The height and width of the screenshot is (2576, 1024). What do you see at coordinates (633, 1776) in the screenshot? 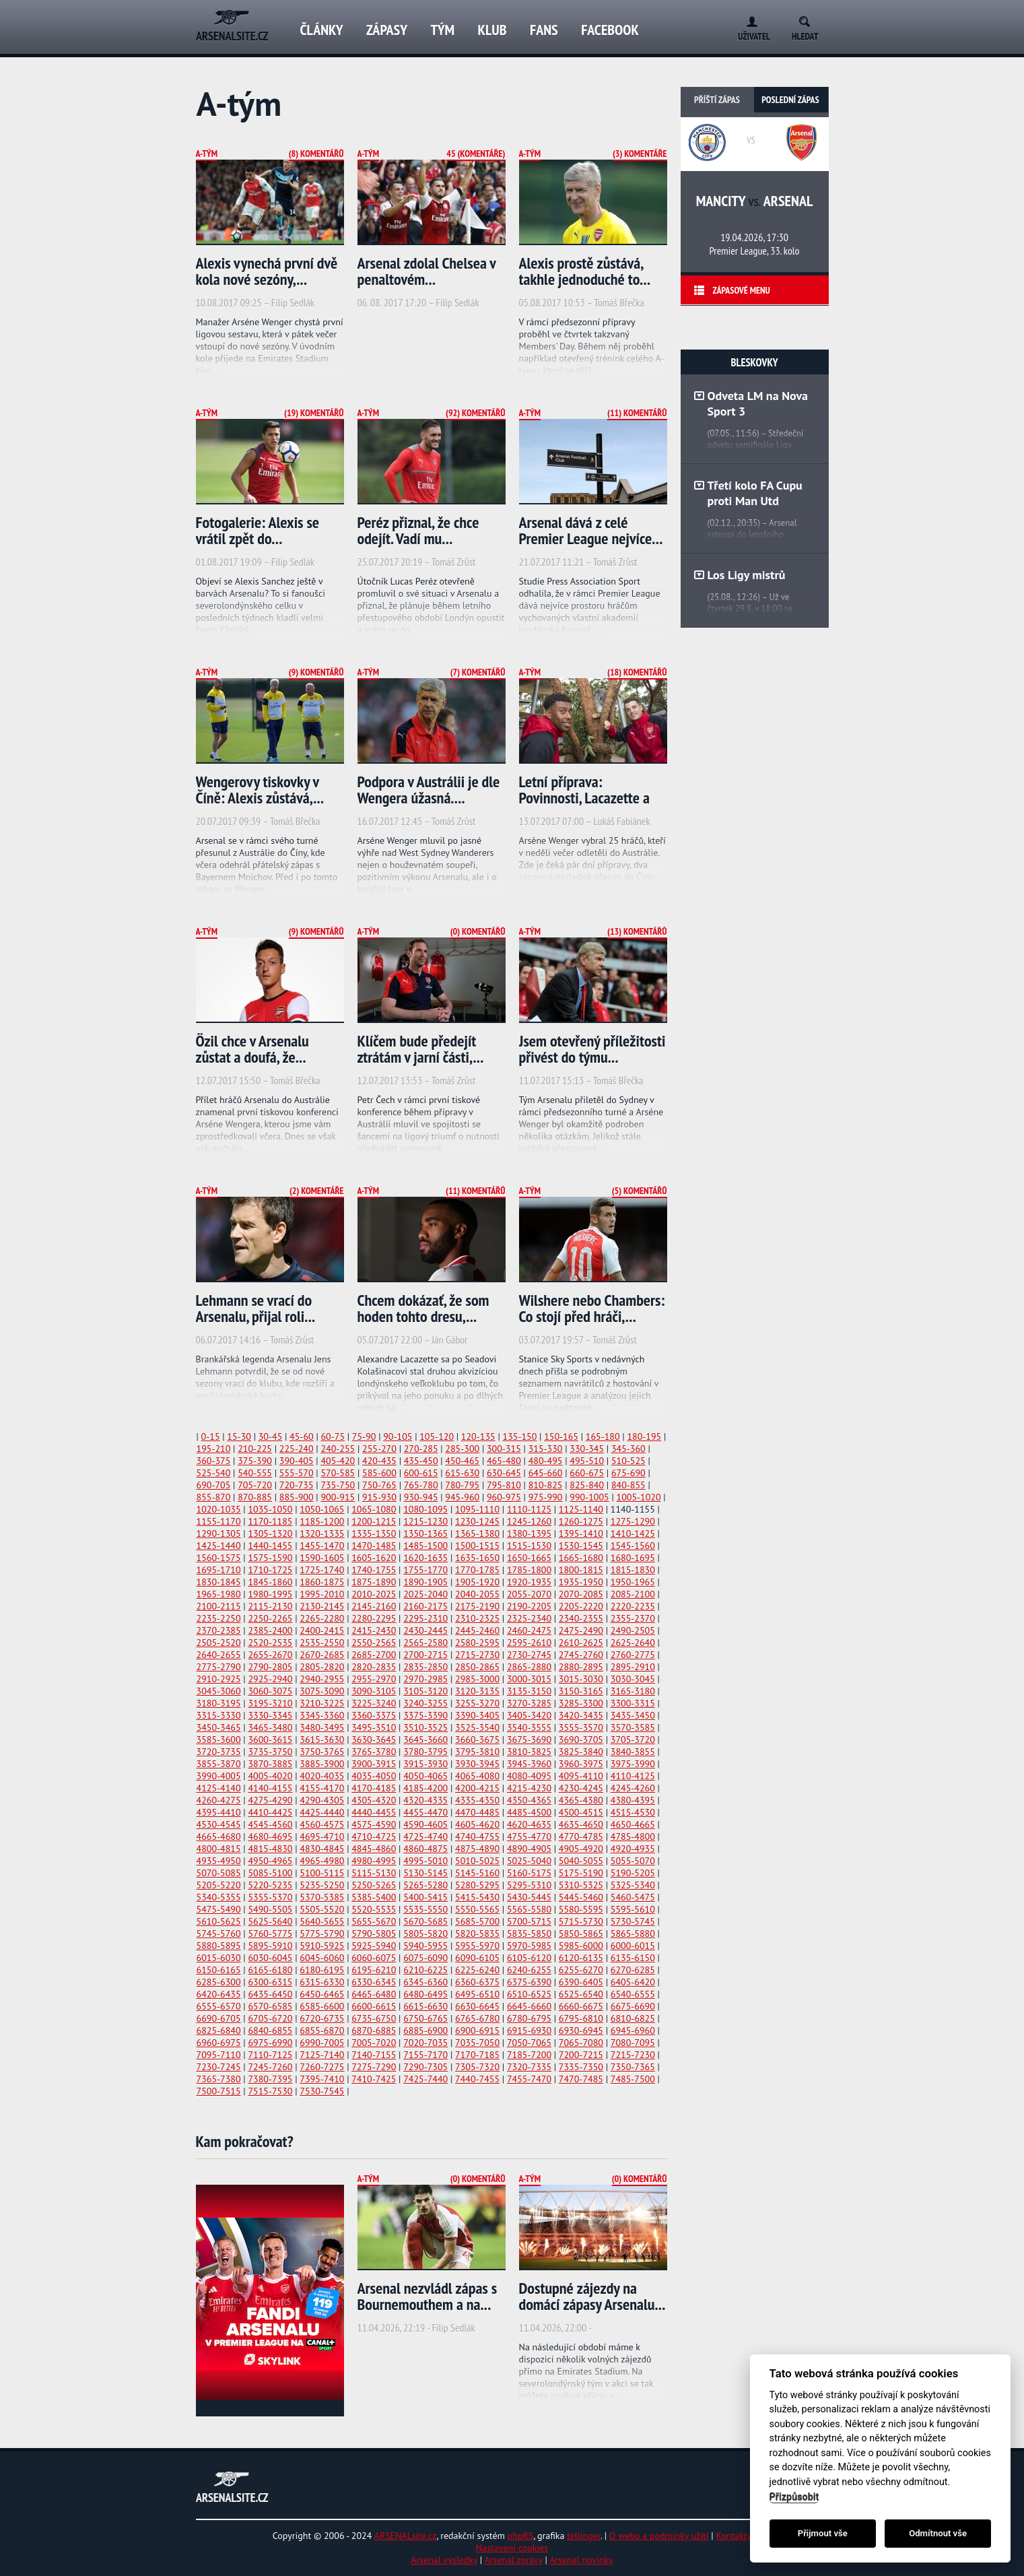
I see `4110-4125` at bounding box center [633, 1776].